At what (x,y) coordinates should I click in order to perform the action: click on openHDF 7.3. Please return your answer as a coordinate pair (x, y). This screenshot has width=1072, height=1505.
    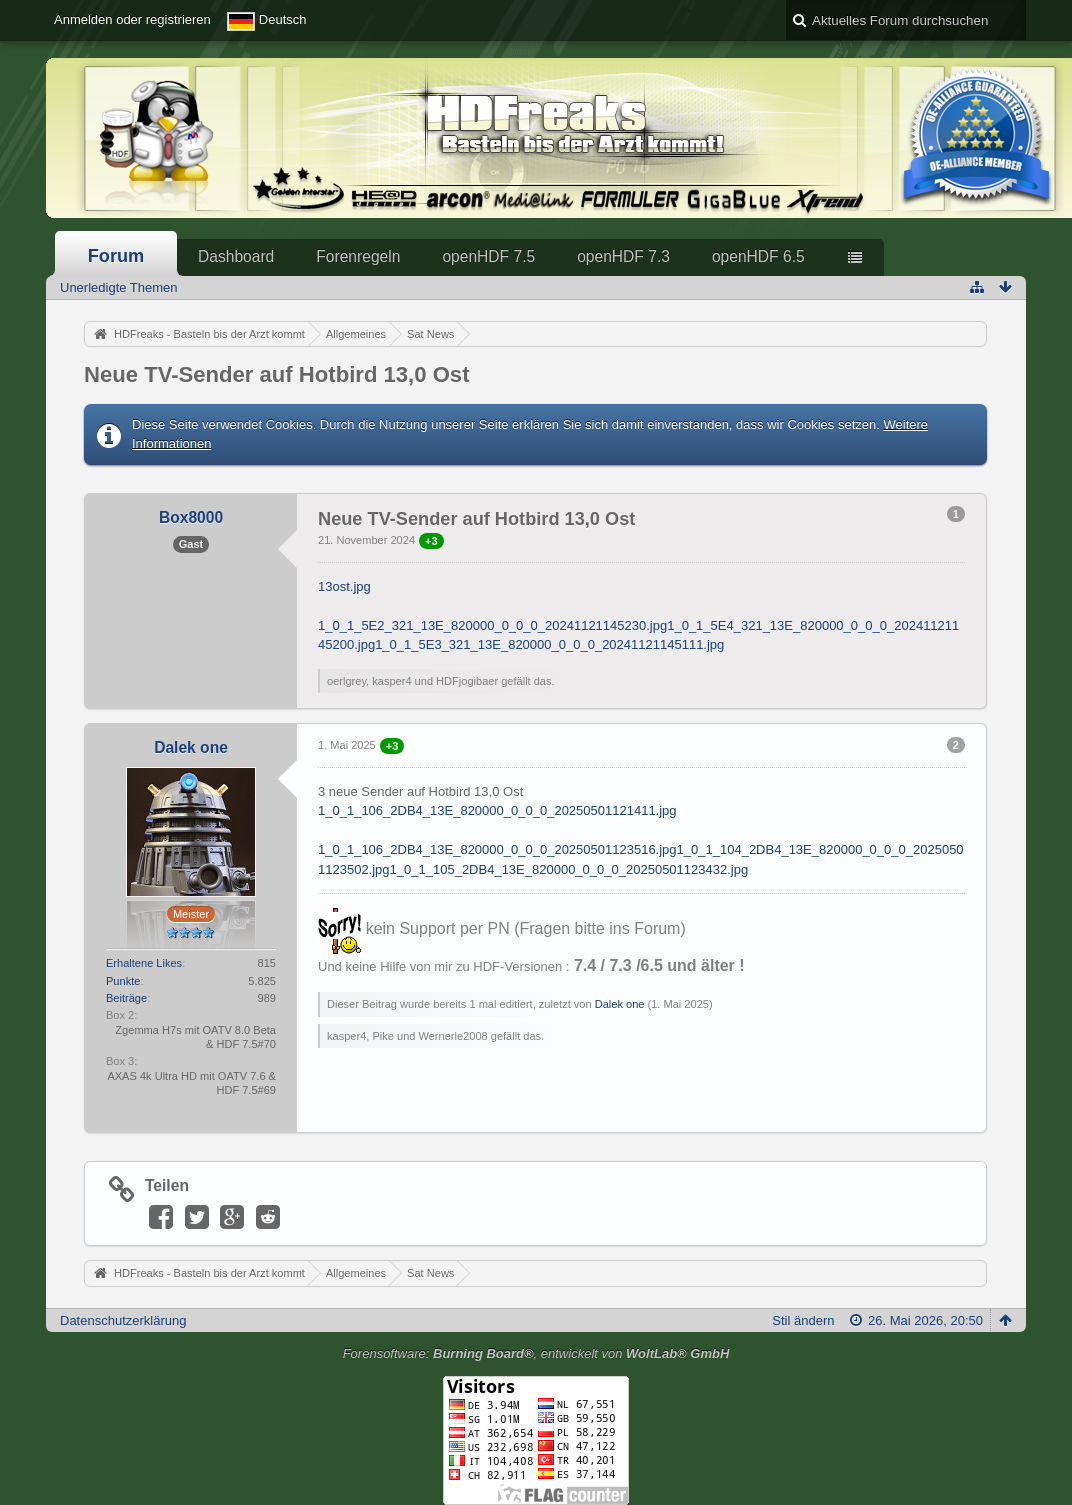
    Looking at the image, I should click on (623, 256).